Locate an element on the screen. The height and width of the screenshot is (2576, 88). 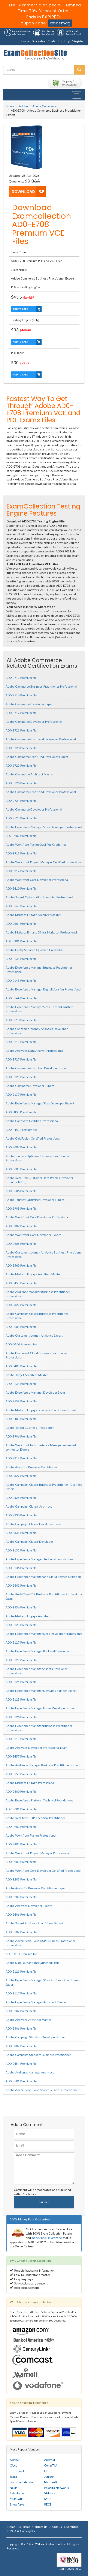
AD0-E720 Premium file is located at coordinates (21, 748).